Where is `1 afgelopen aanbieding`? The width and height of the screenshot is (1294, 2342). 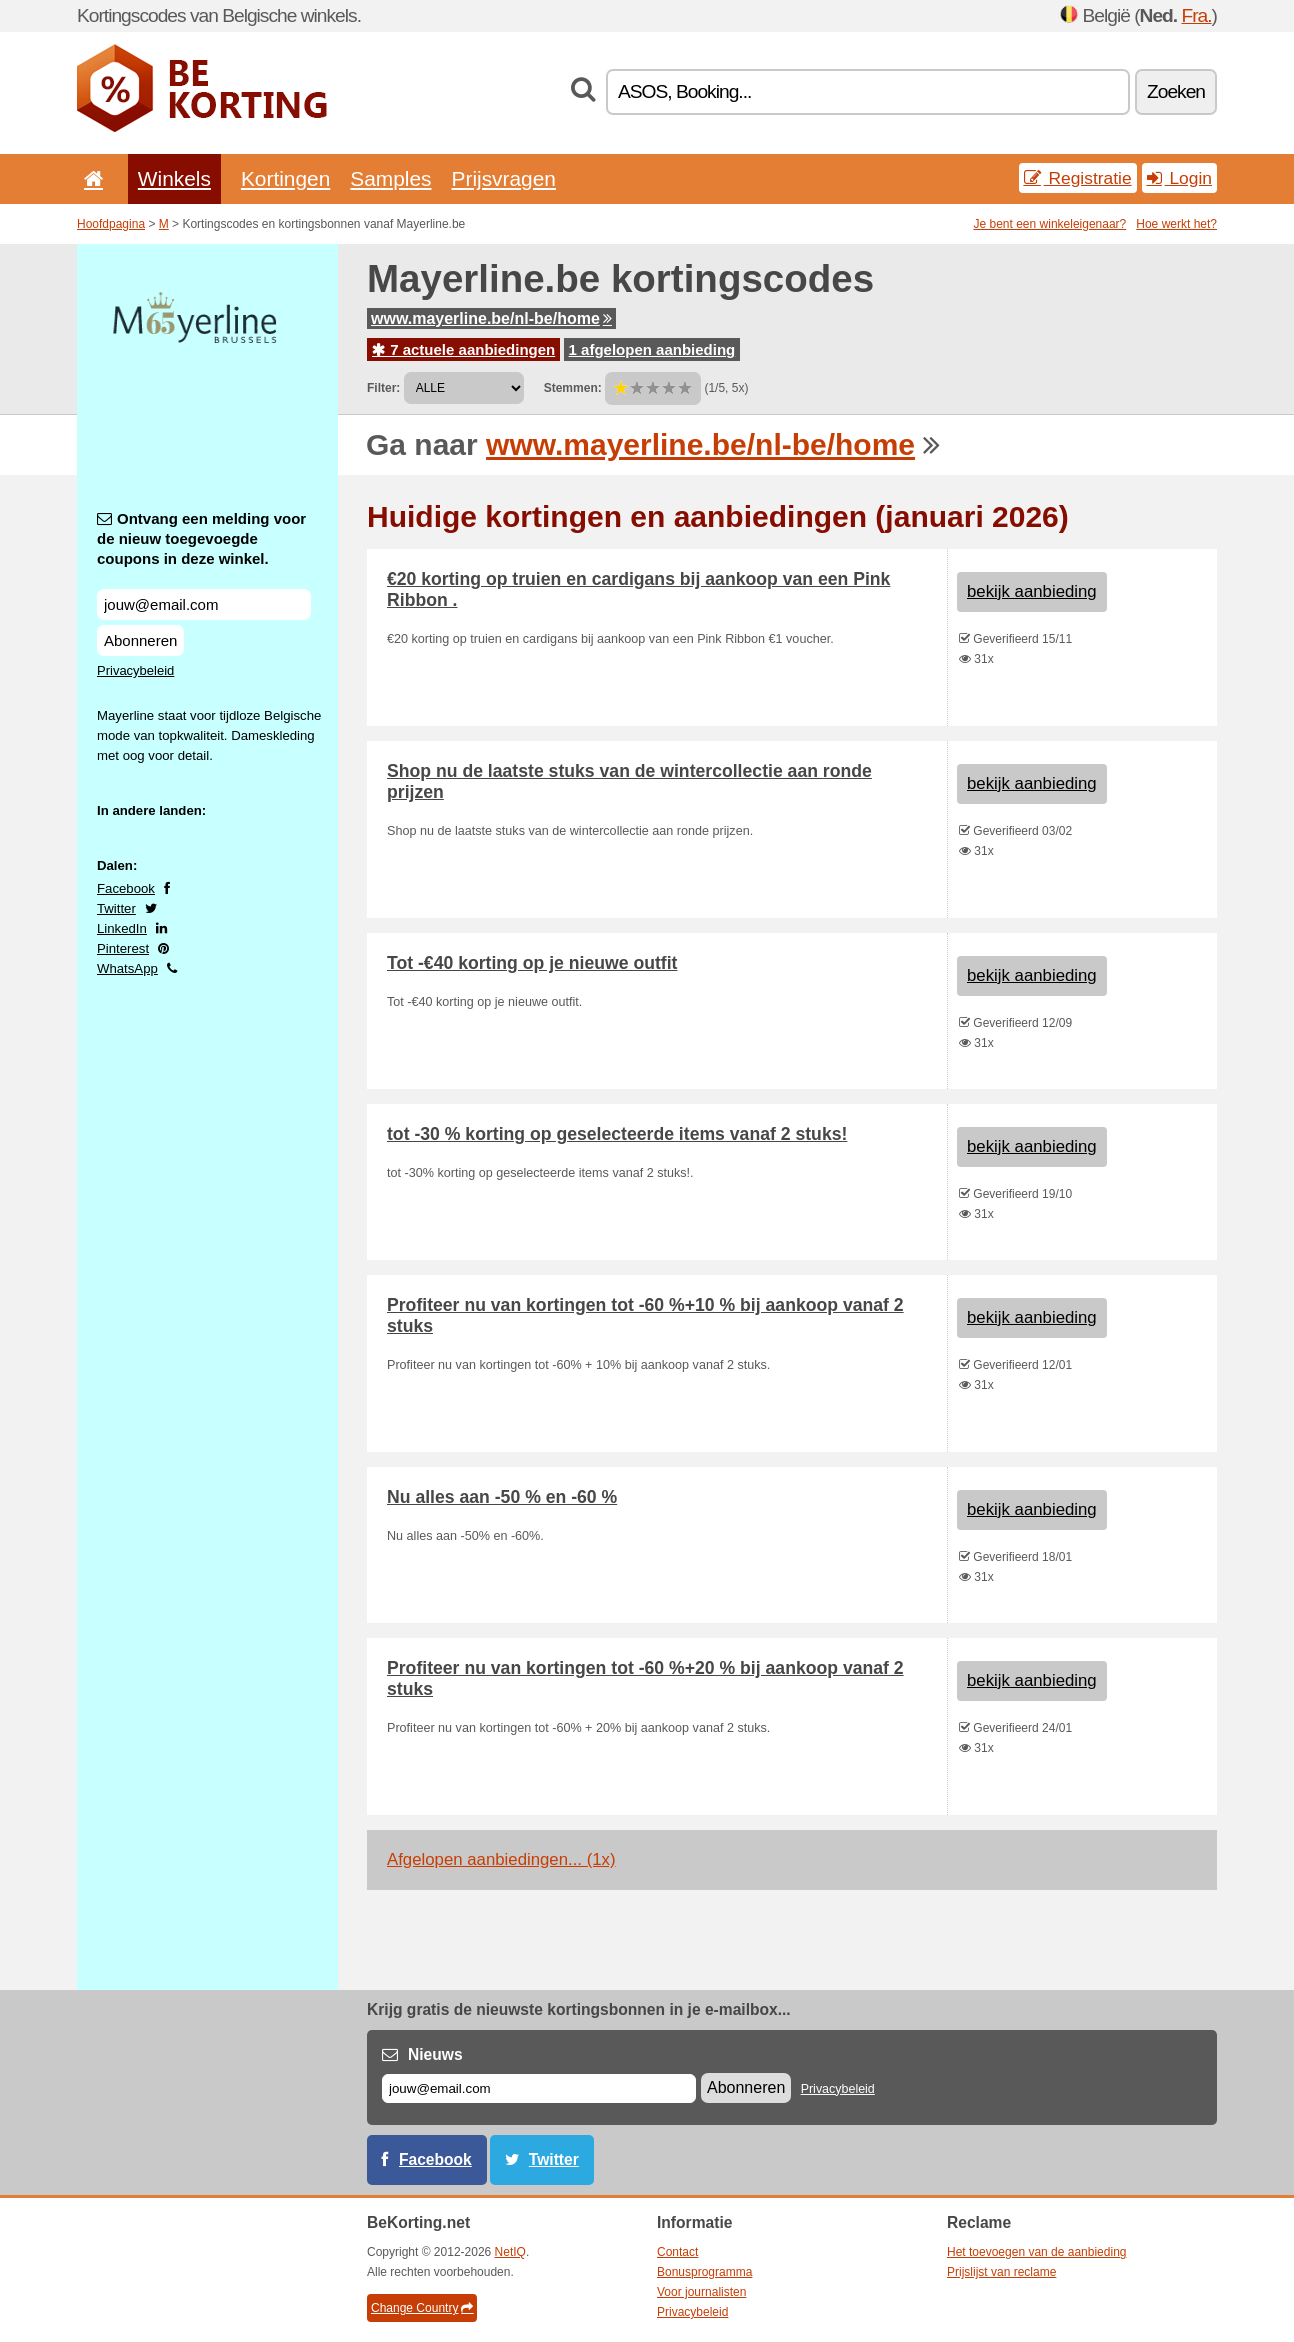 1 afgelopen aanbieding is located at coordinates (652, 349).